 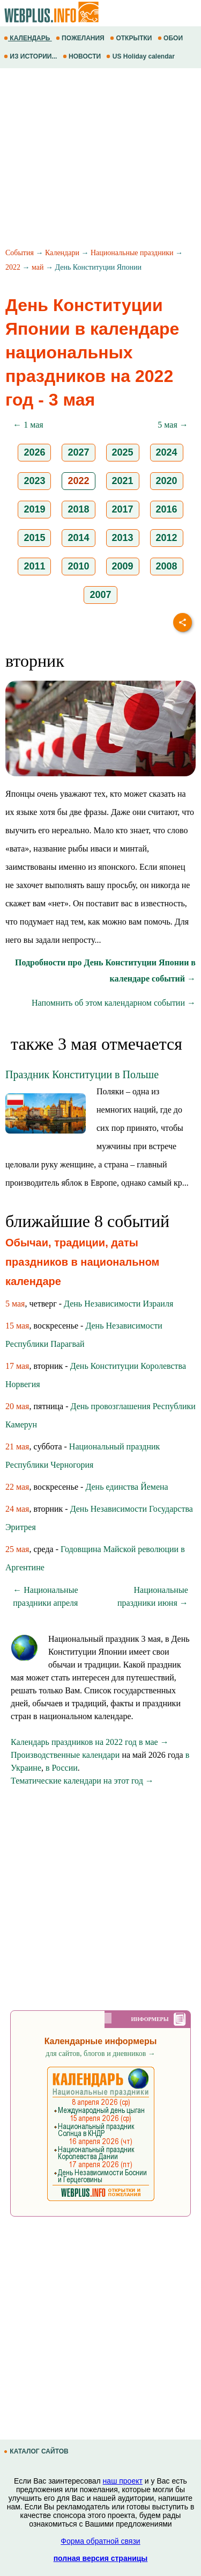 What do you see at coordinates (118, 1303) in the screenshot?
I see `День Независимости Израиля` at bounding box center [118, 1303].